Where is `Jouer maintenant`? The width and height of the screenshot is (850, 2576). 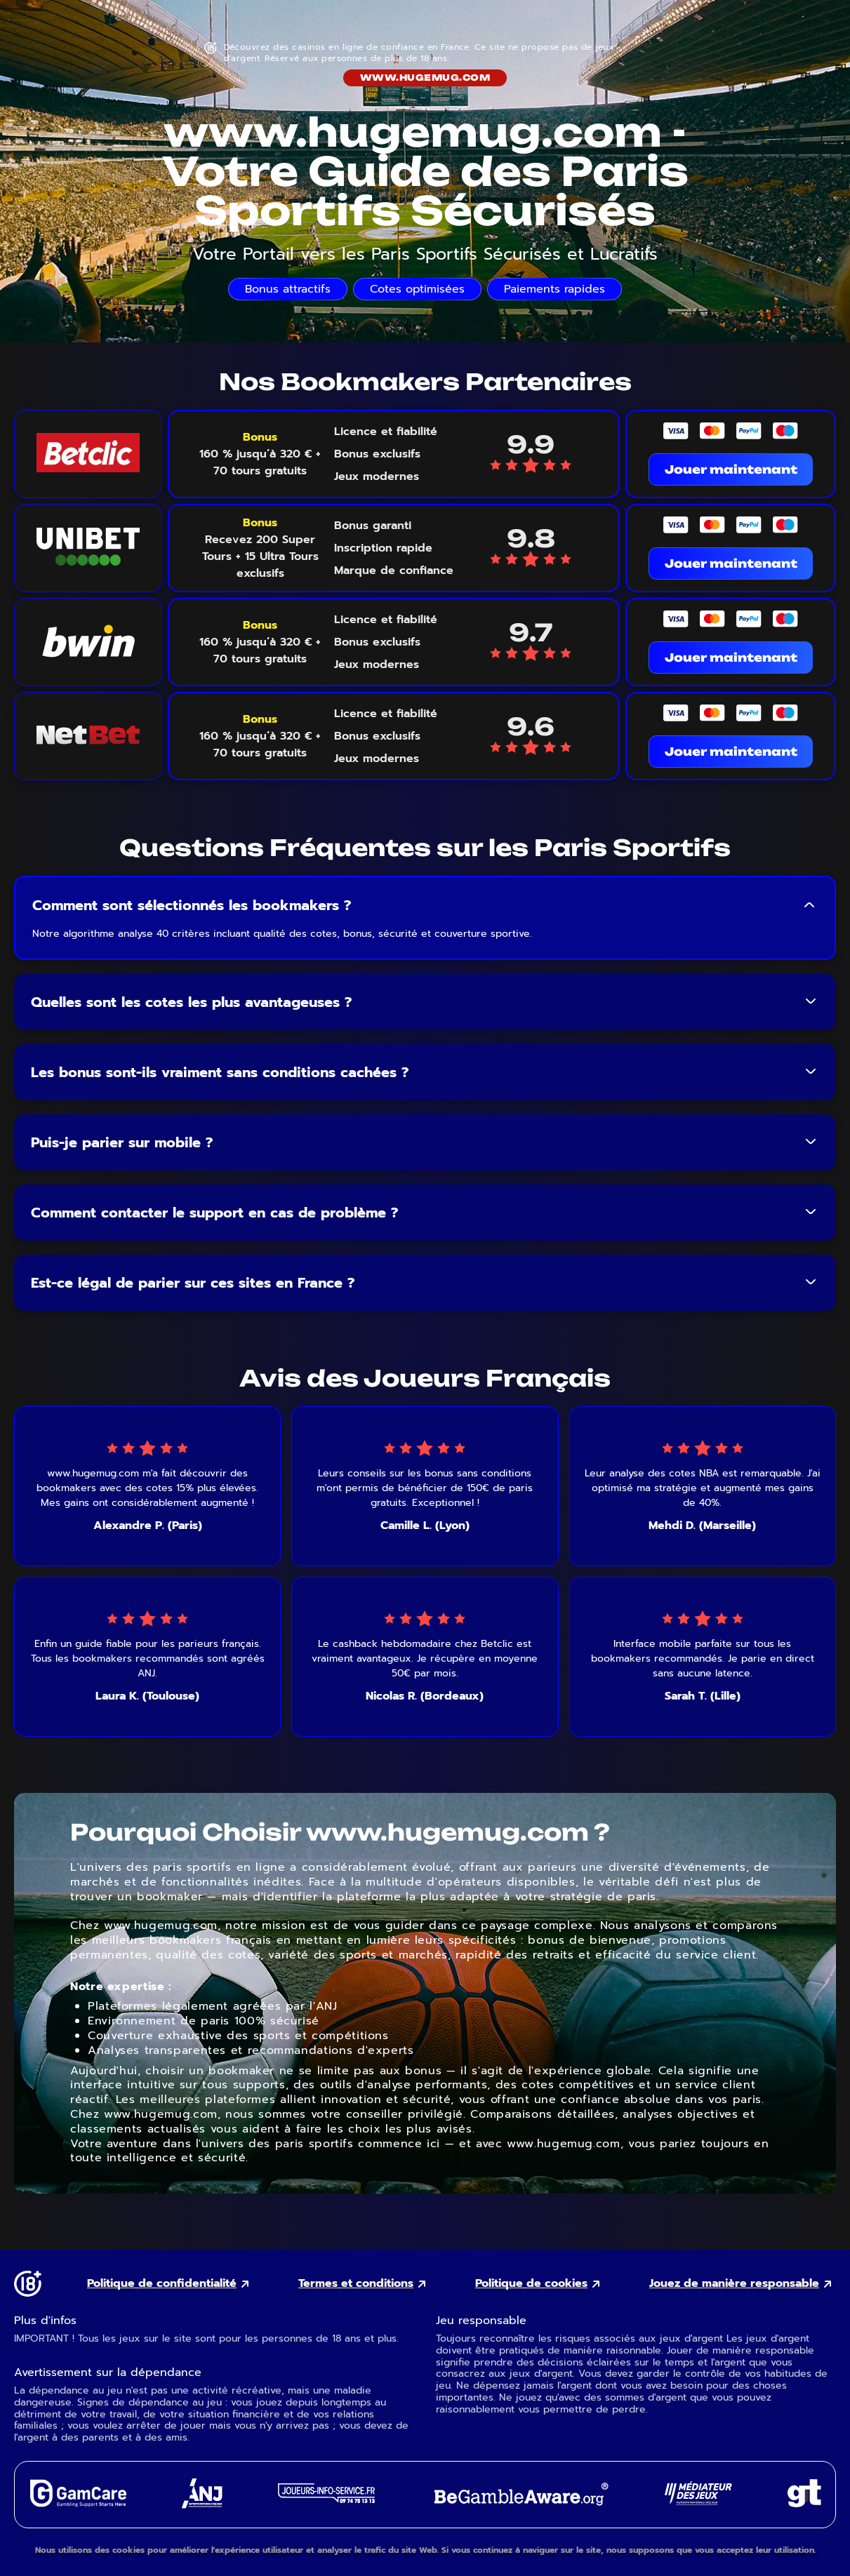
Jouer maintenant is located at coordinates (731, 469).